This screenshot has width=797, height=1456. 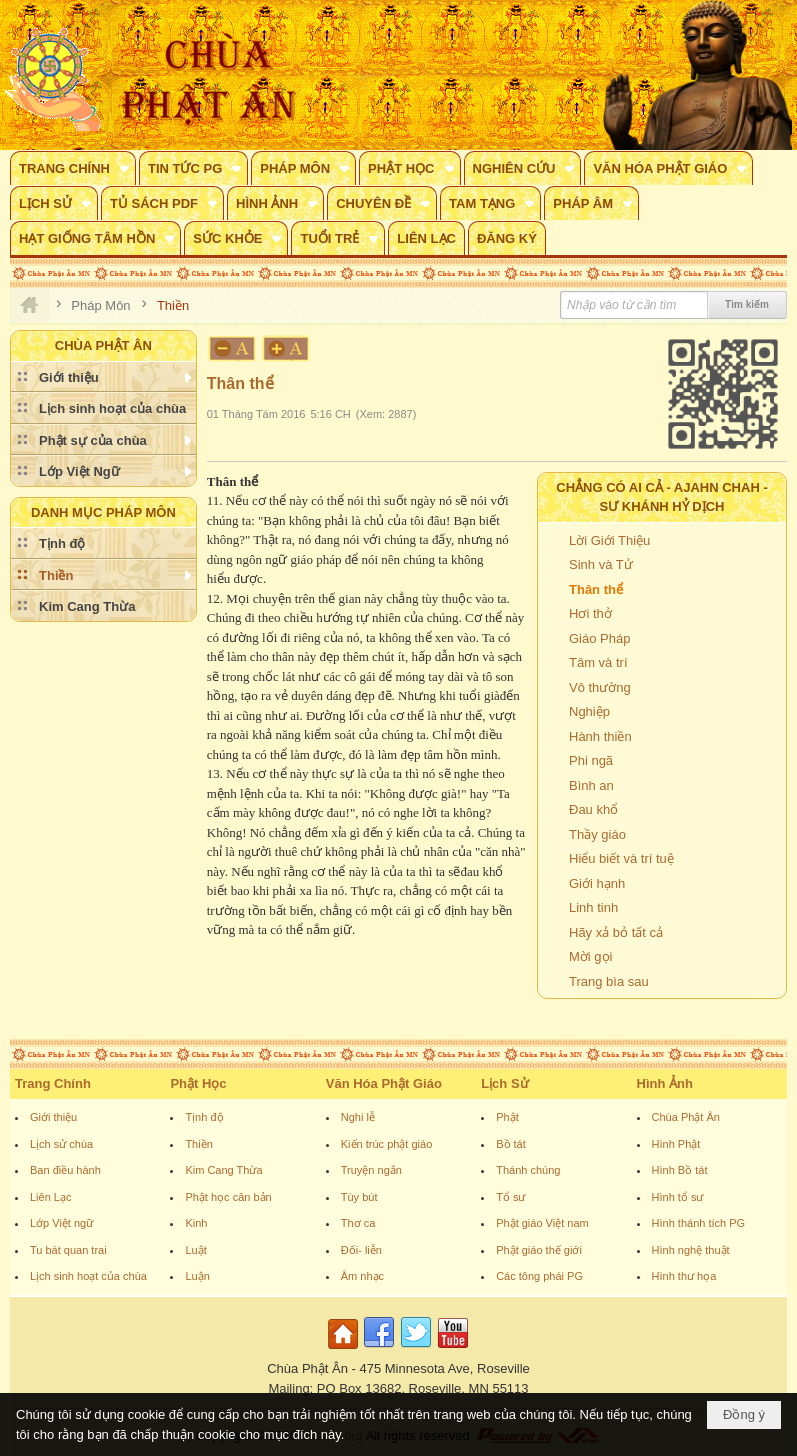 I want to click on Mời gọi, so click(x=590, y=956).